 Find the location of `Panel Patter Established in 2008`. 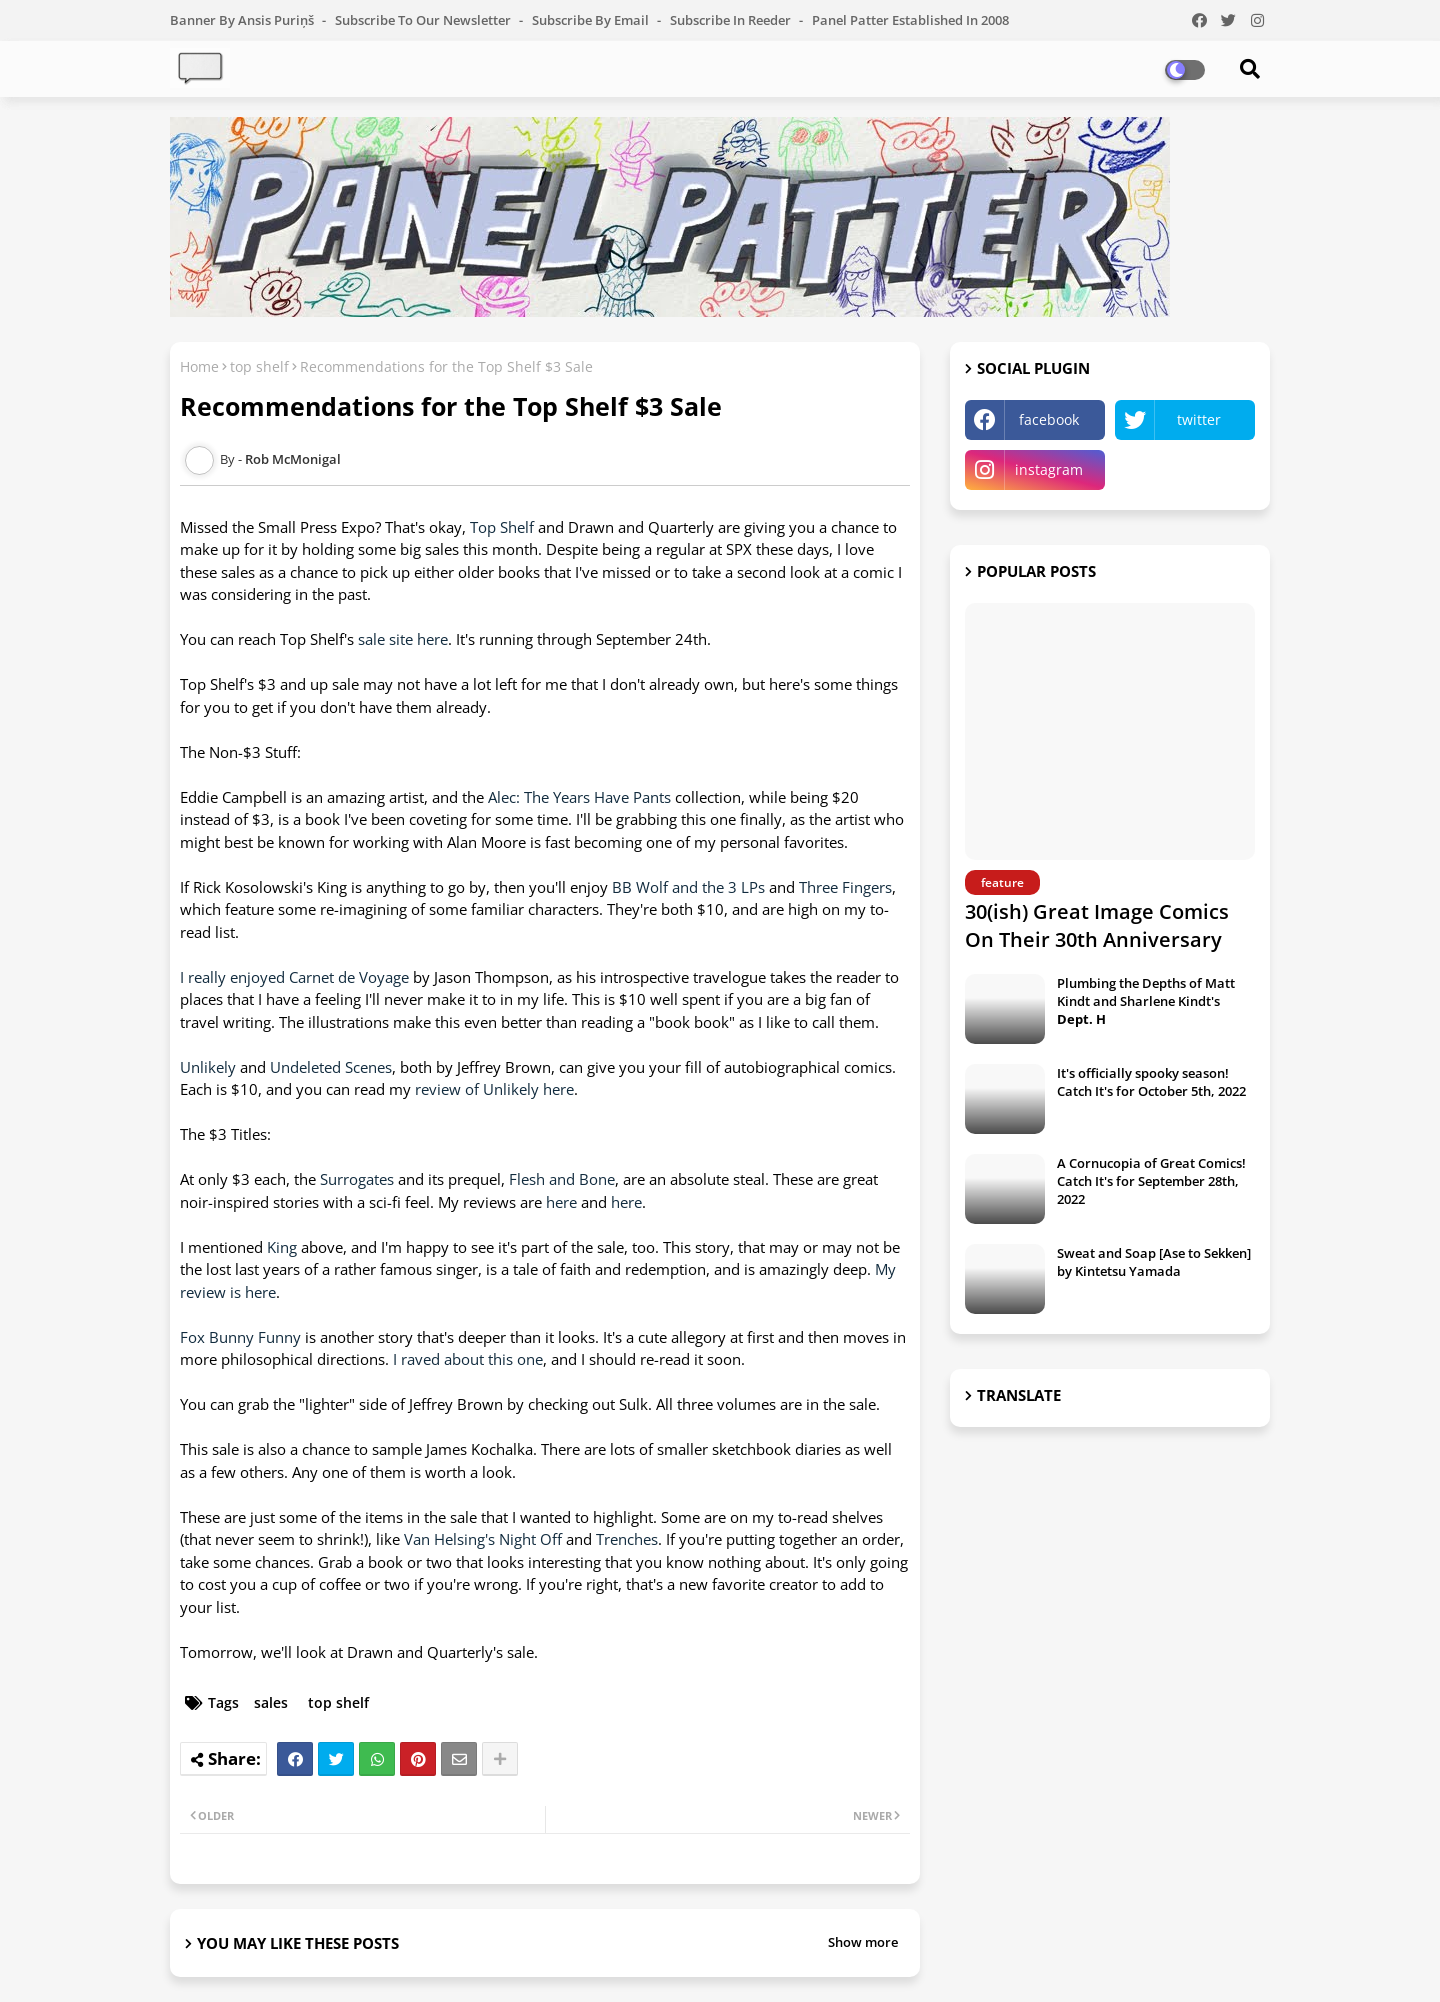

Panel Patter Established in 2008 is located at coordinates (910, 20).